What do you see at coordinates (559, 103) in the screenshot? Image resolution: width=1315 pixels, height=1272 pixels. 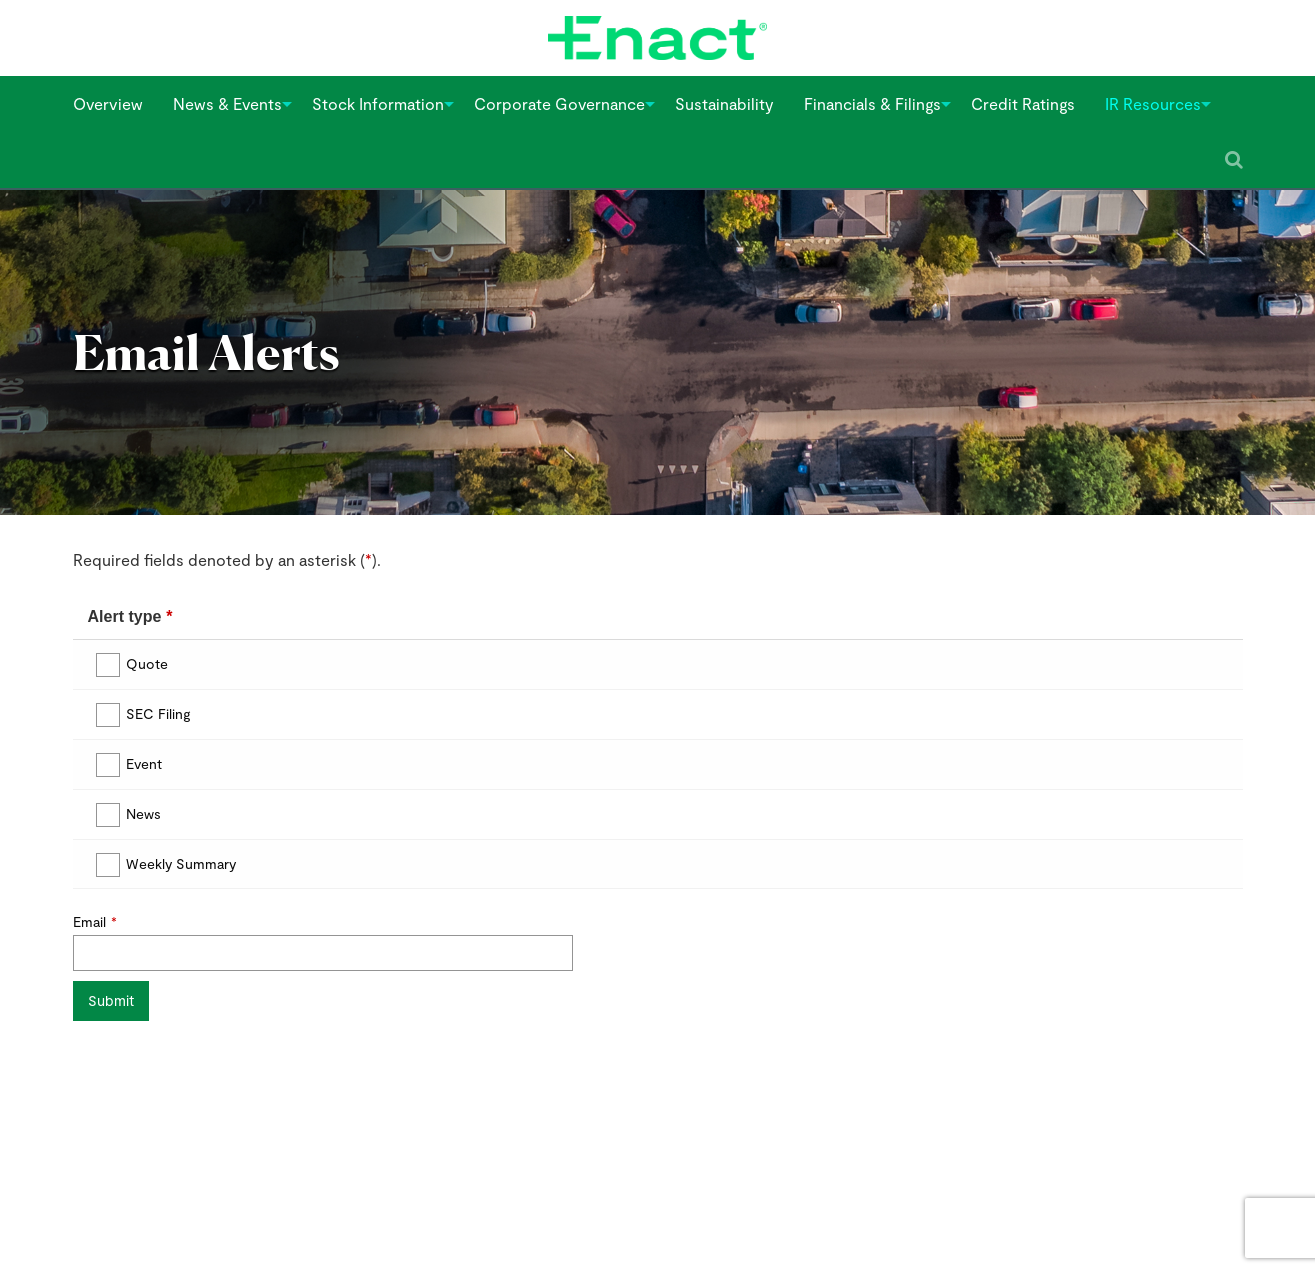 I see `Corporate Governance` at bounding box center [559, 103].